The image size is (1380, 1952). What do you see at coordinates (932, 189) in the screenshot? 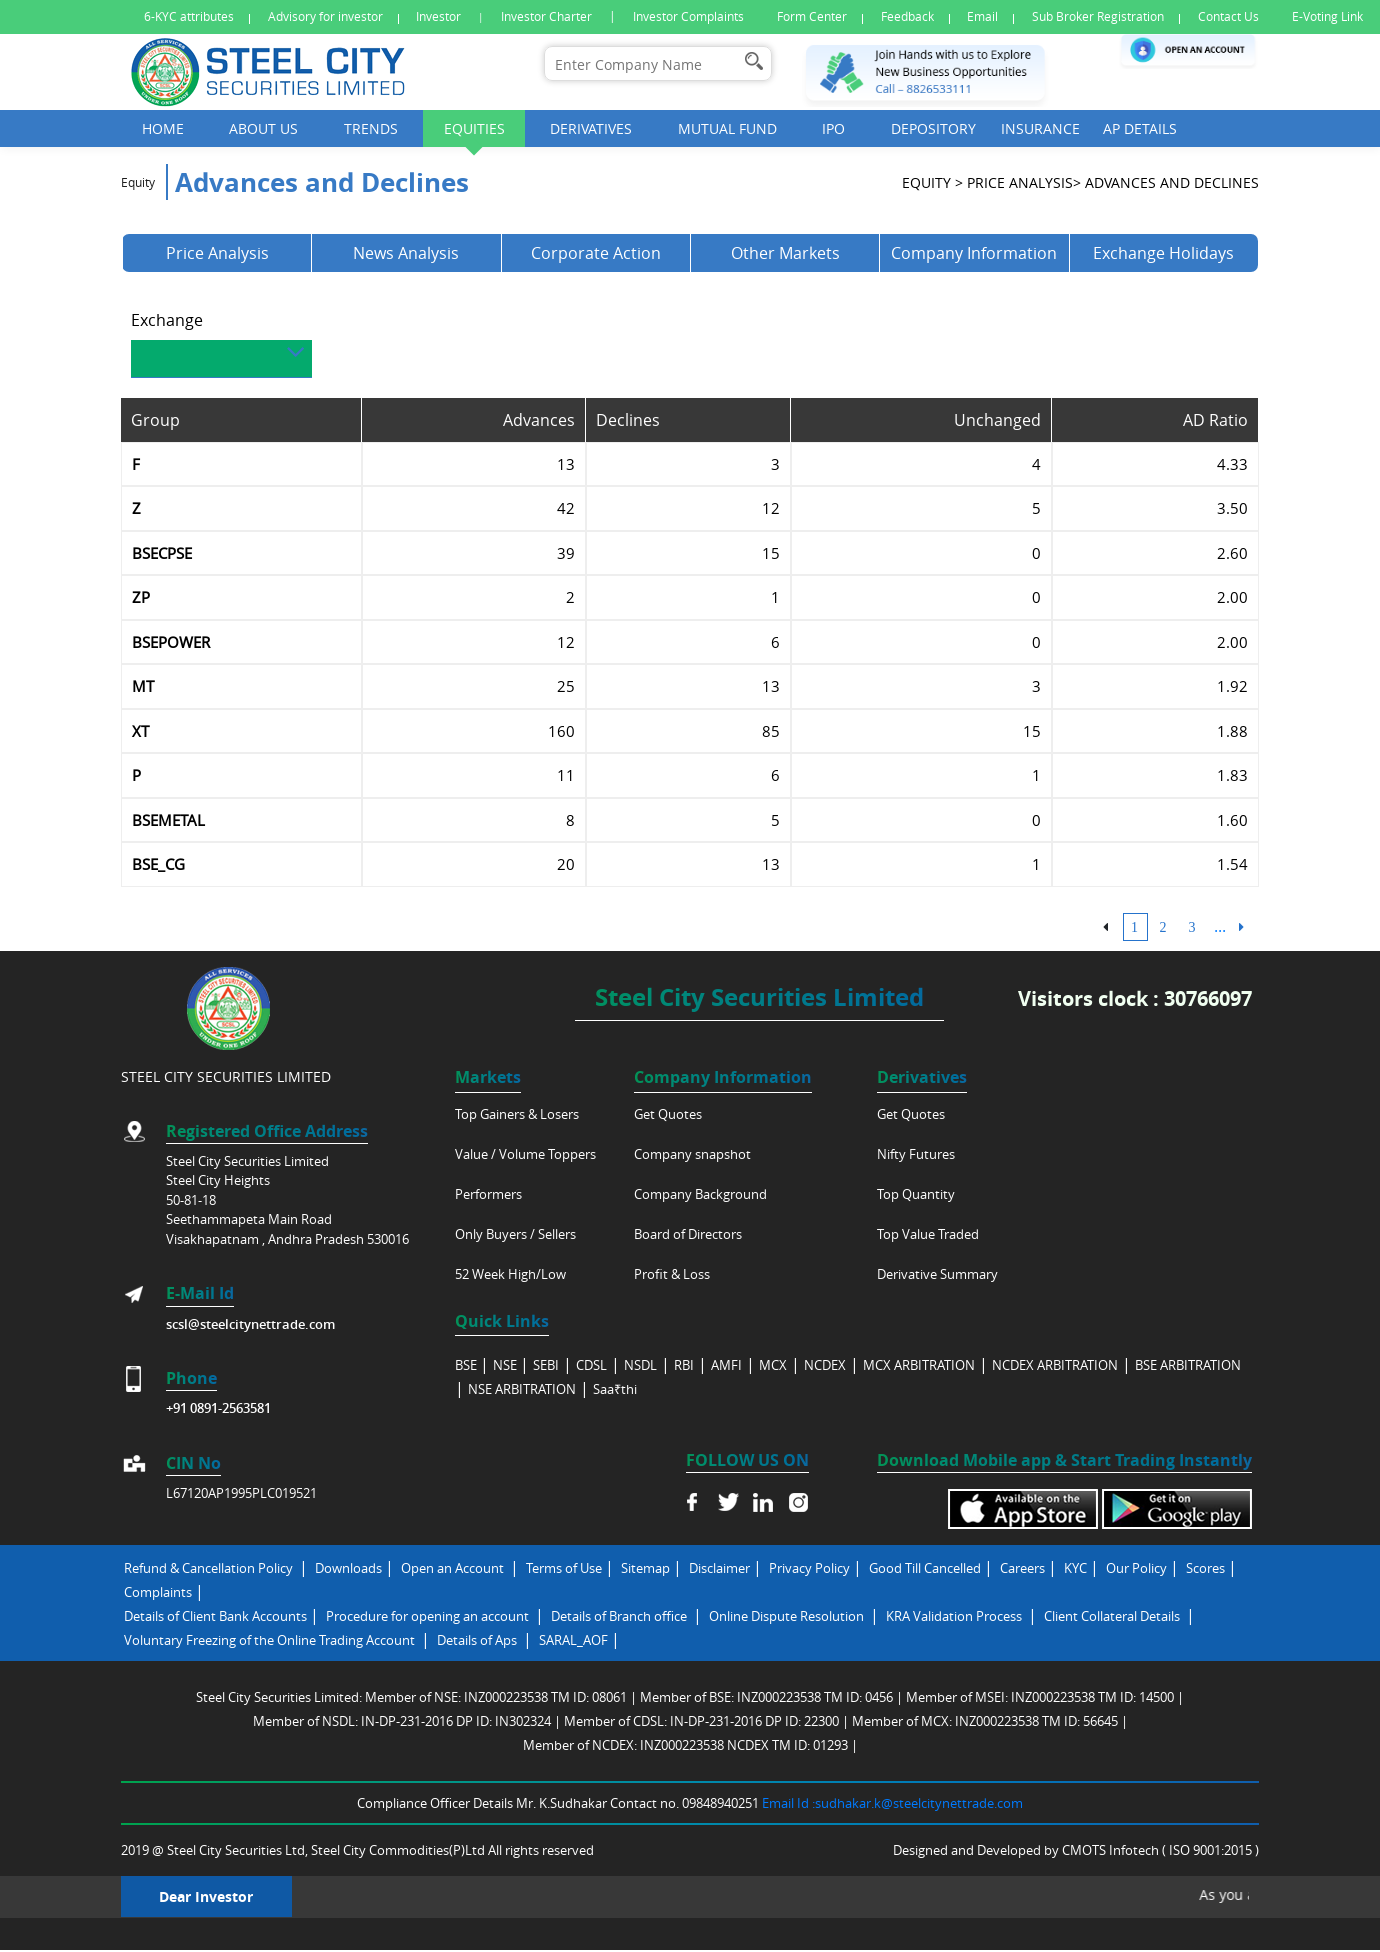
I see `Equity >` at bounding box center [932, 189].